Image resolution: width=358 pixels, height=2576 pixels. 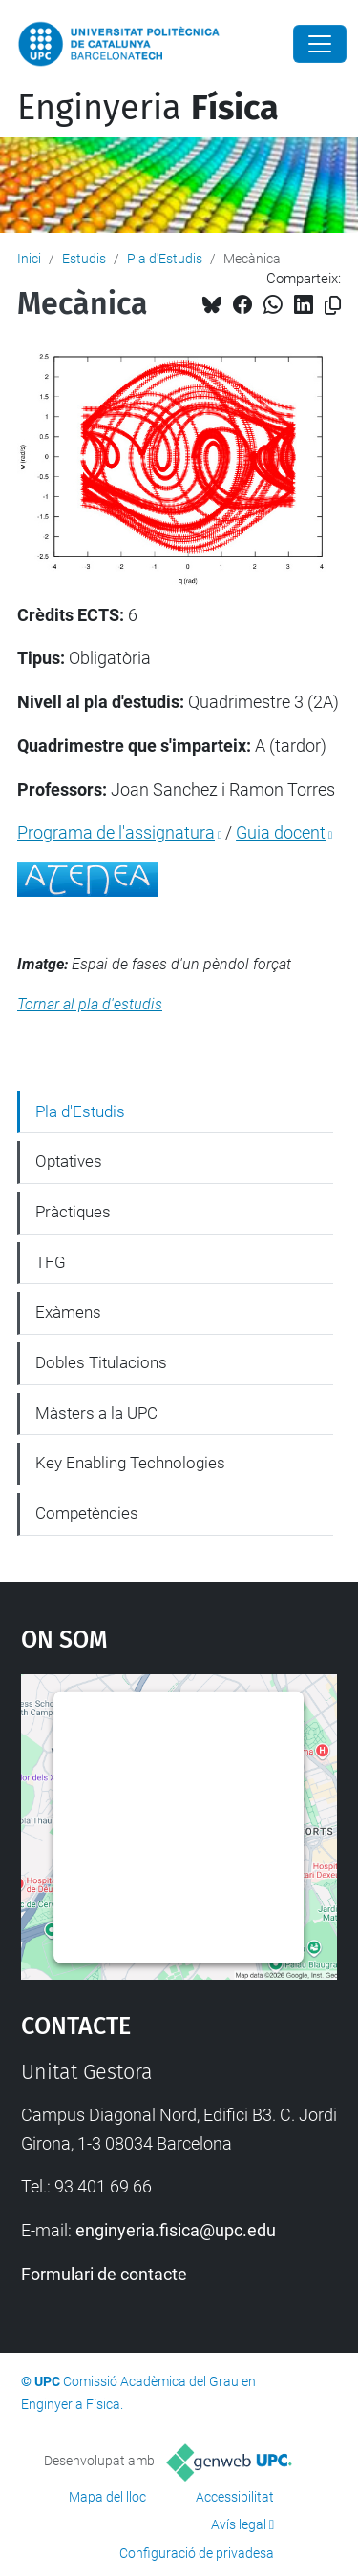 What do you see at coordinates (73, 1211) in the screenshot?
I see `Pràctiques` at bounding box center [73, 1211].